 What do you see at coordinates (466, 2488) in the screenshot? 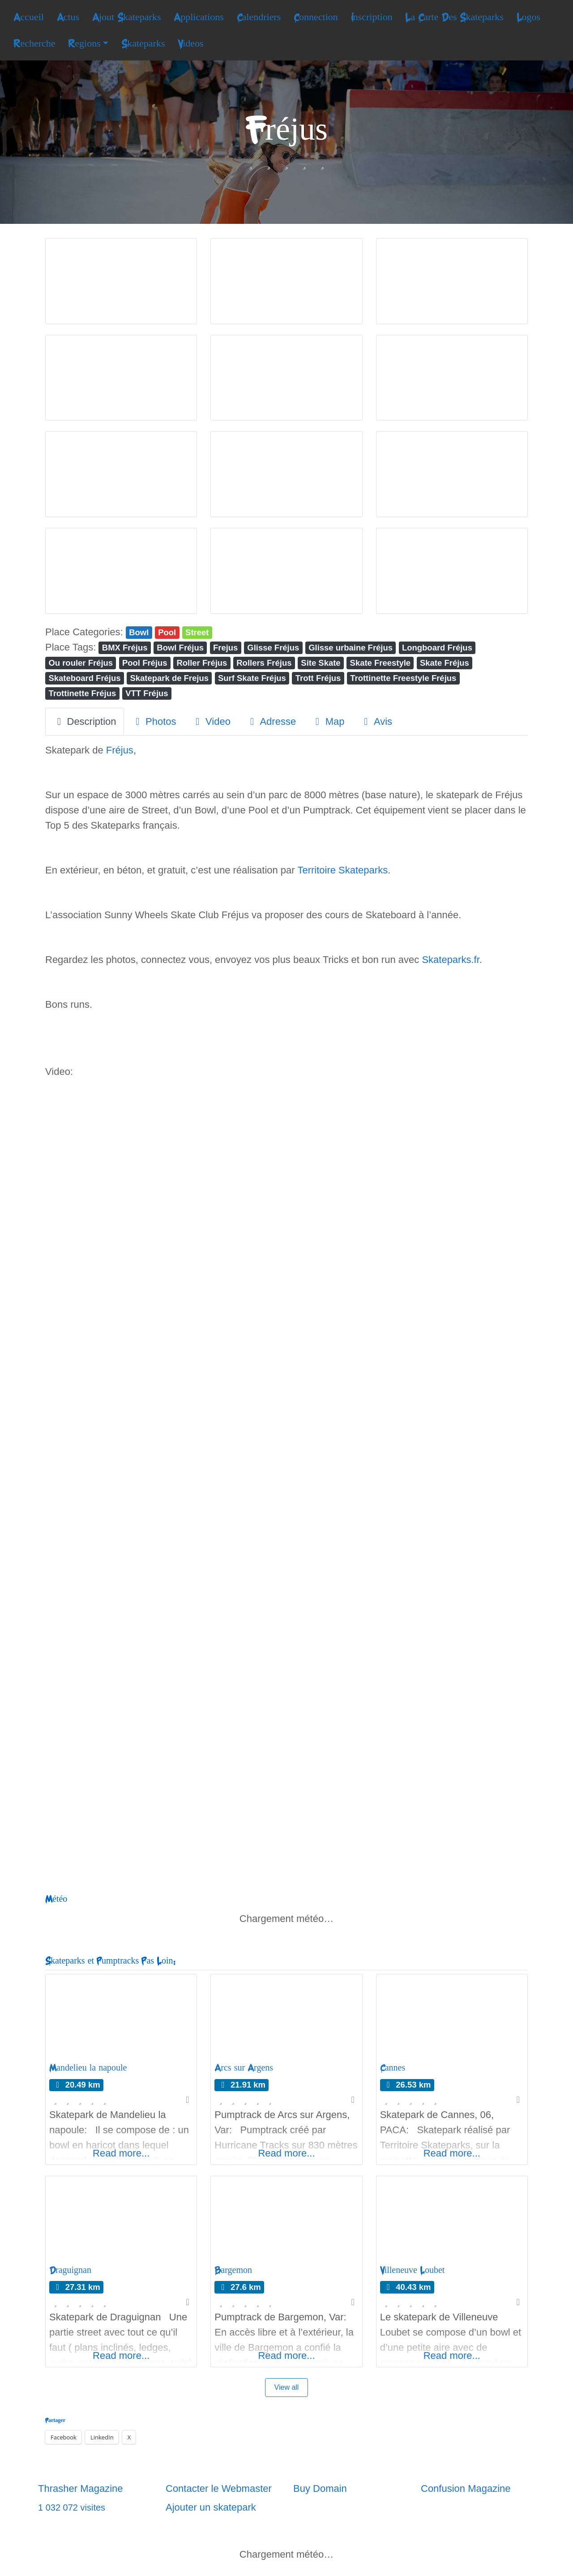
I see `Confusion Magazine` at bounding box center [466, 2488].